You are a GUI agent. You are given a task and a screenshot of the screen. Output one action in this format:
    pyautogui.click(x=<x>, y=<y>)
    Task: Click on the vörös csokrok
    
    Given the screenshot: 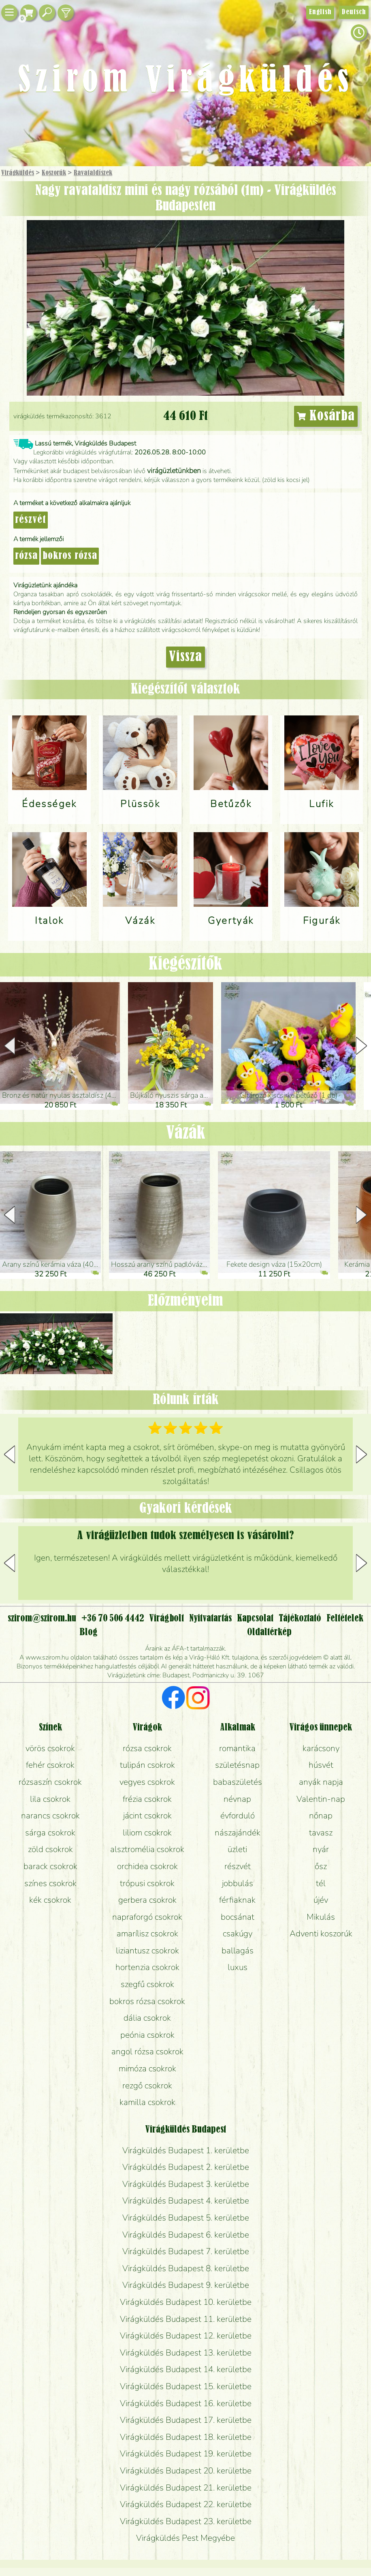 What is the action you would take?
    pyautogui.click(x=50, y=1748)
    